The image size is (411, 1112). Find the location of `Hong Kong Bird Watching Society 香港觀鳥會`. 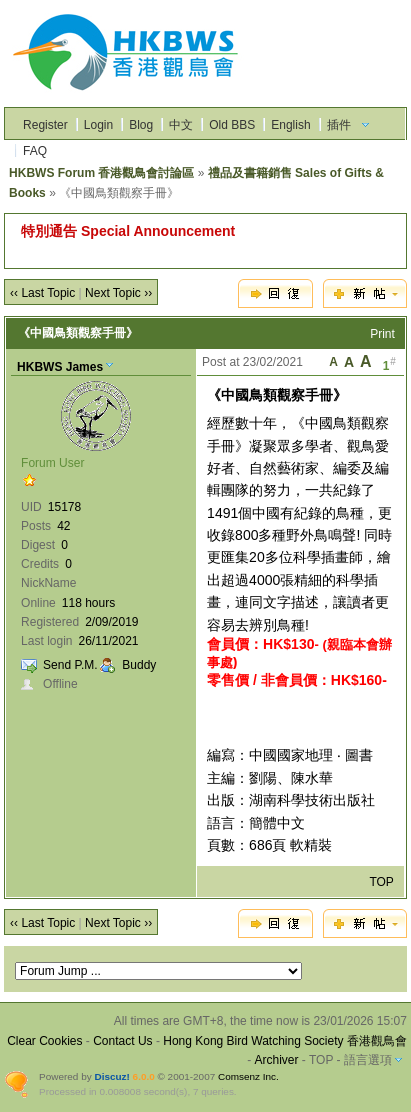

Hong Kong Bird Watching Society 香港觀鳥會 is located at coordinates (285, 1041).